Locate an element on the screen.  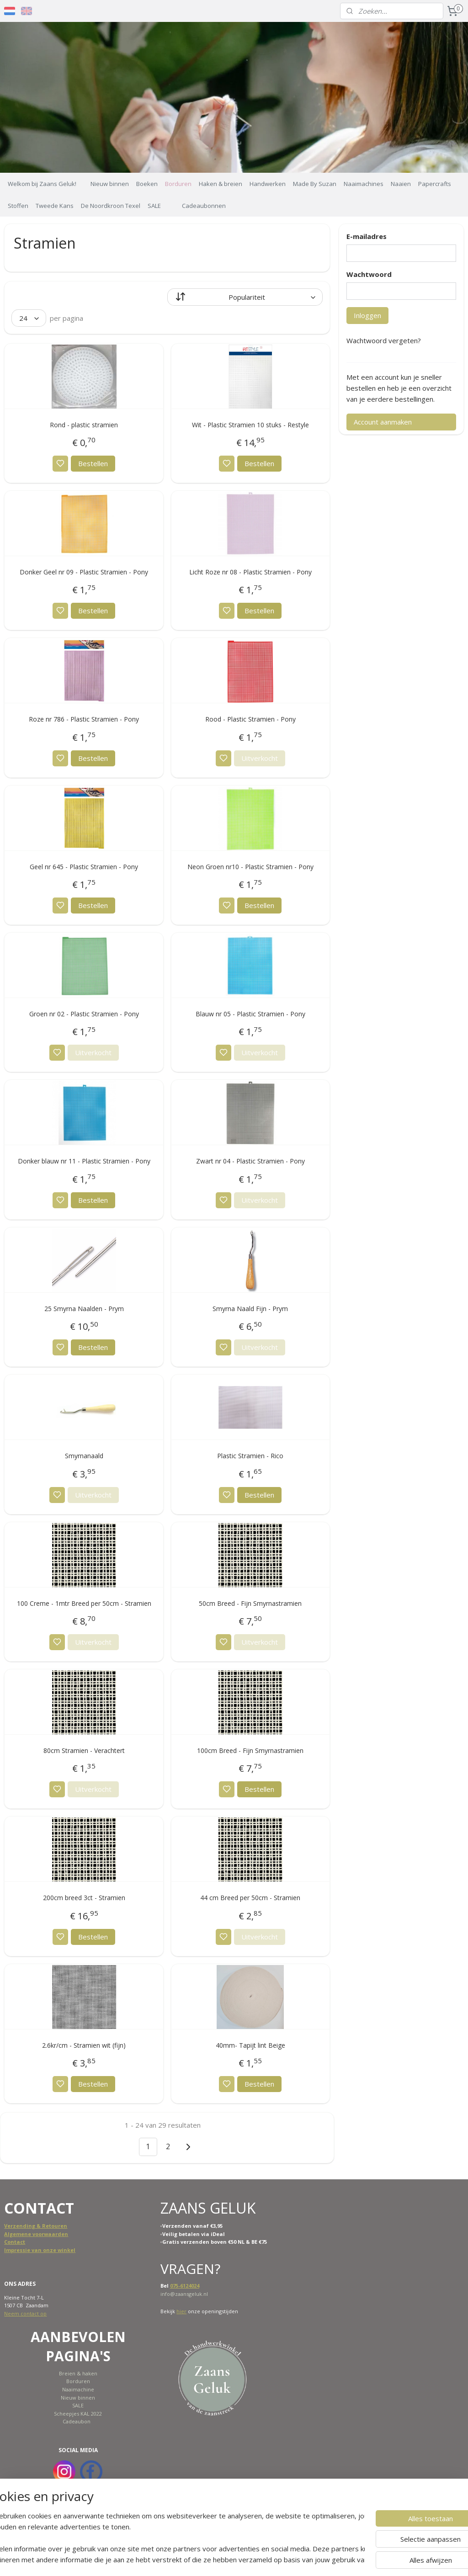
Blauw nr 05 - Plastic Stramien - Pony is located at coordinates (250, 1013).